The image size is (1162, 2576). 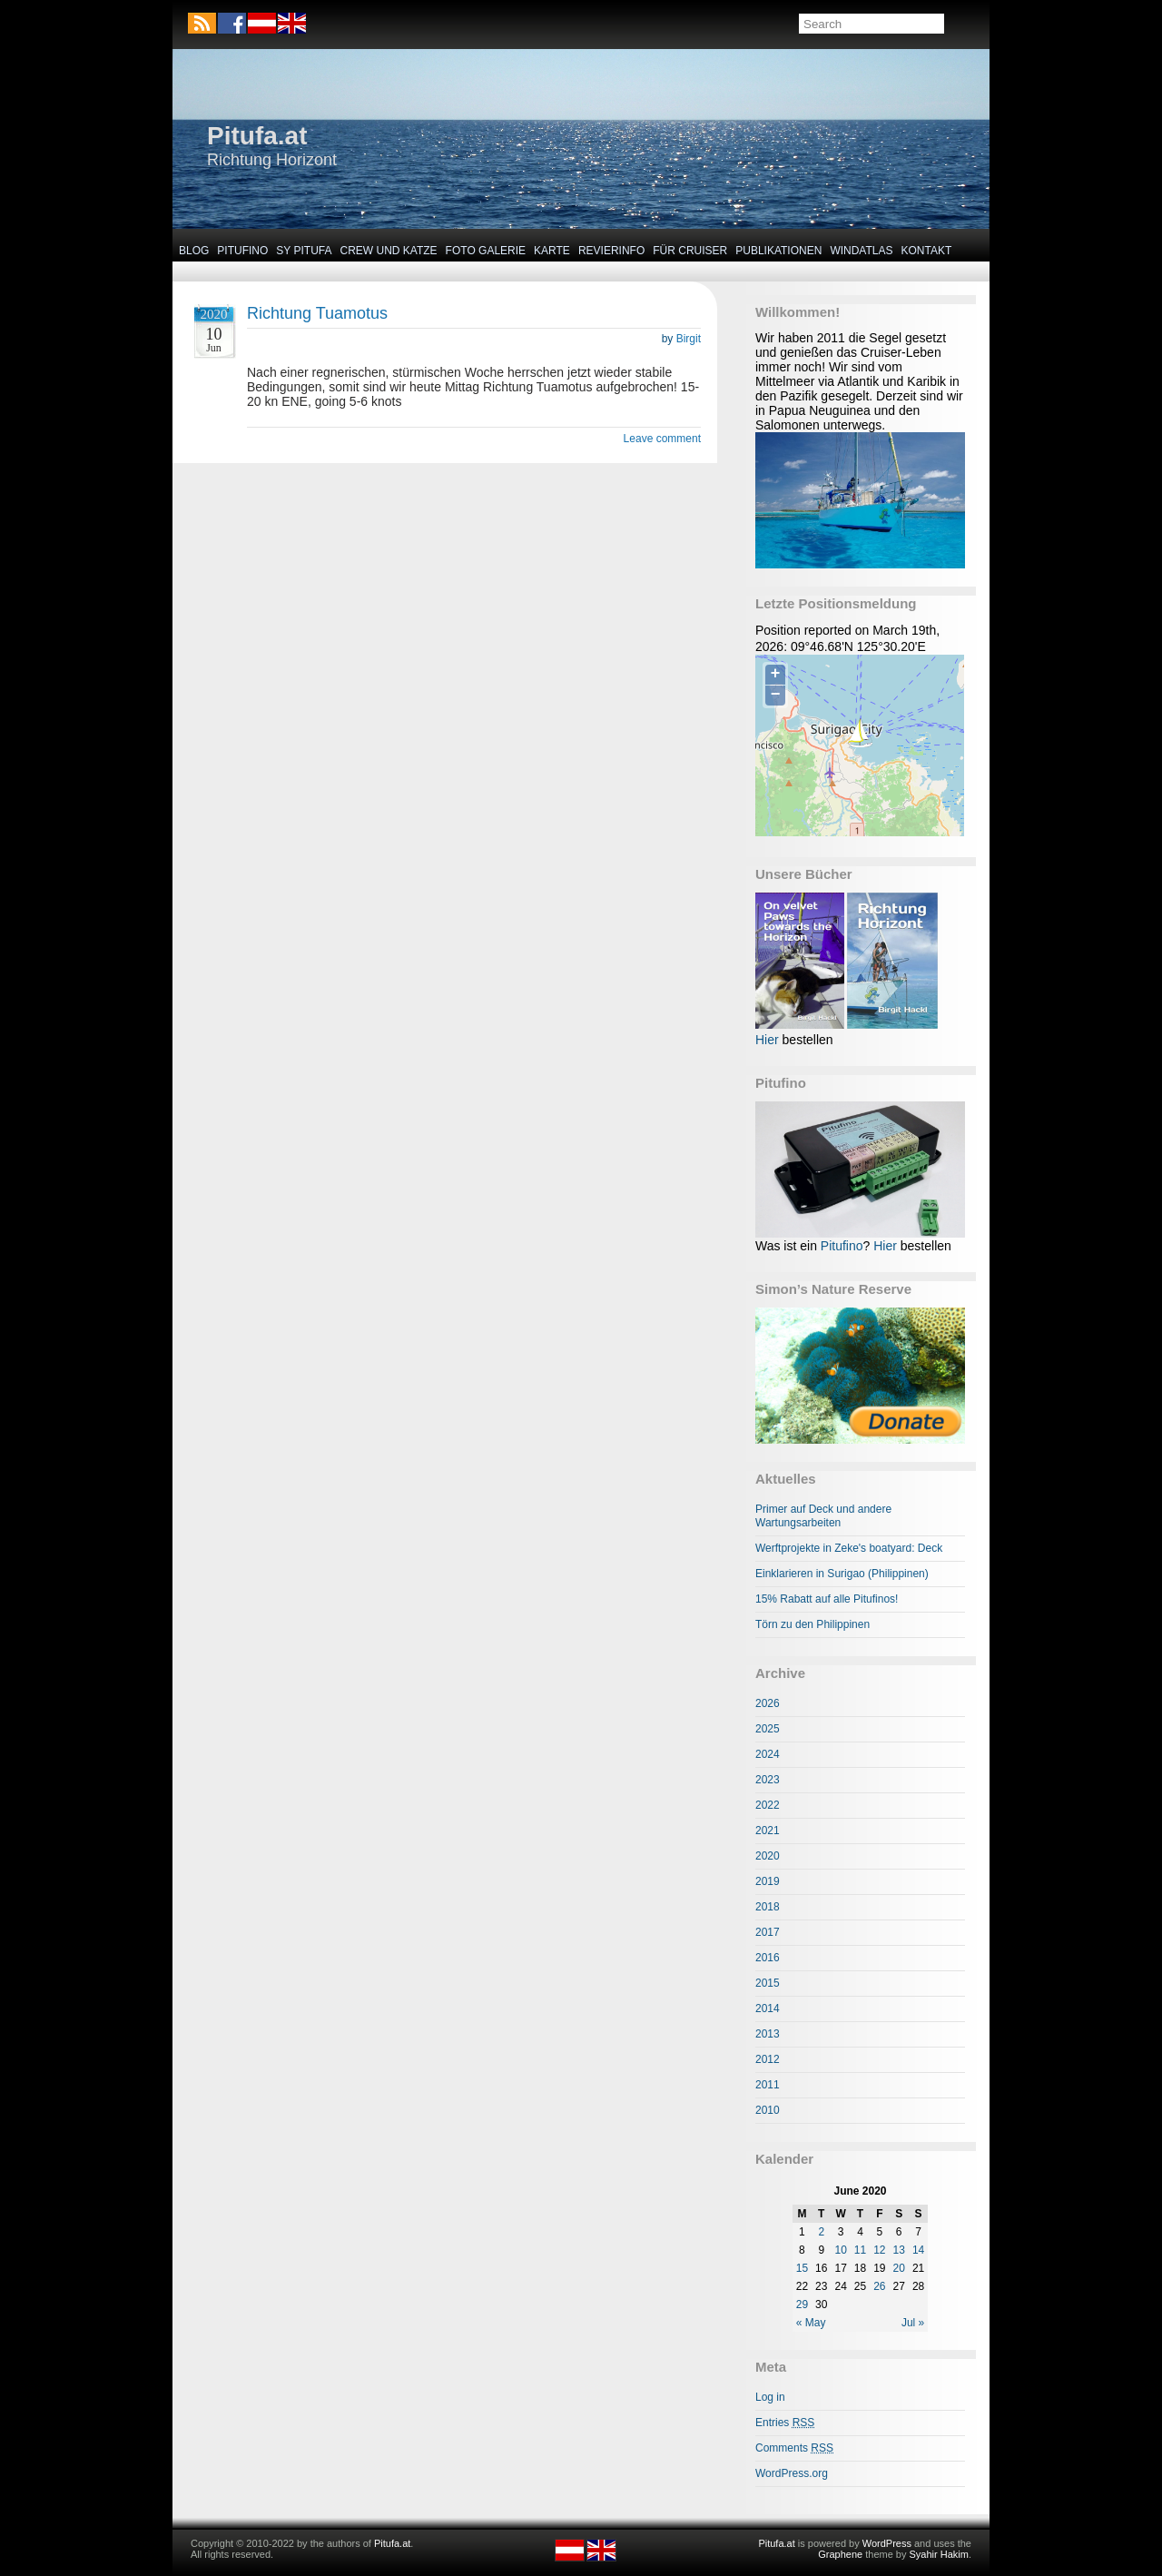 What do you see at coordinates (778, 250) in the screenshot?
I see `Publikationen` at bounding box center [778, 250].